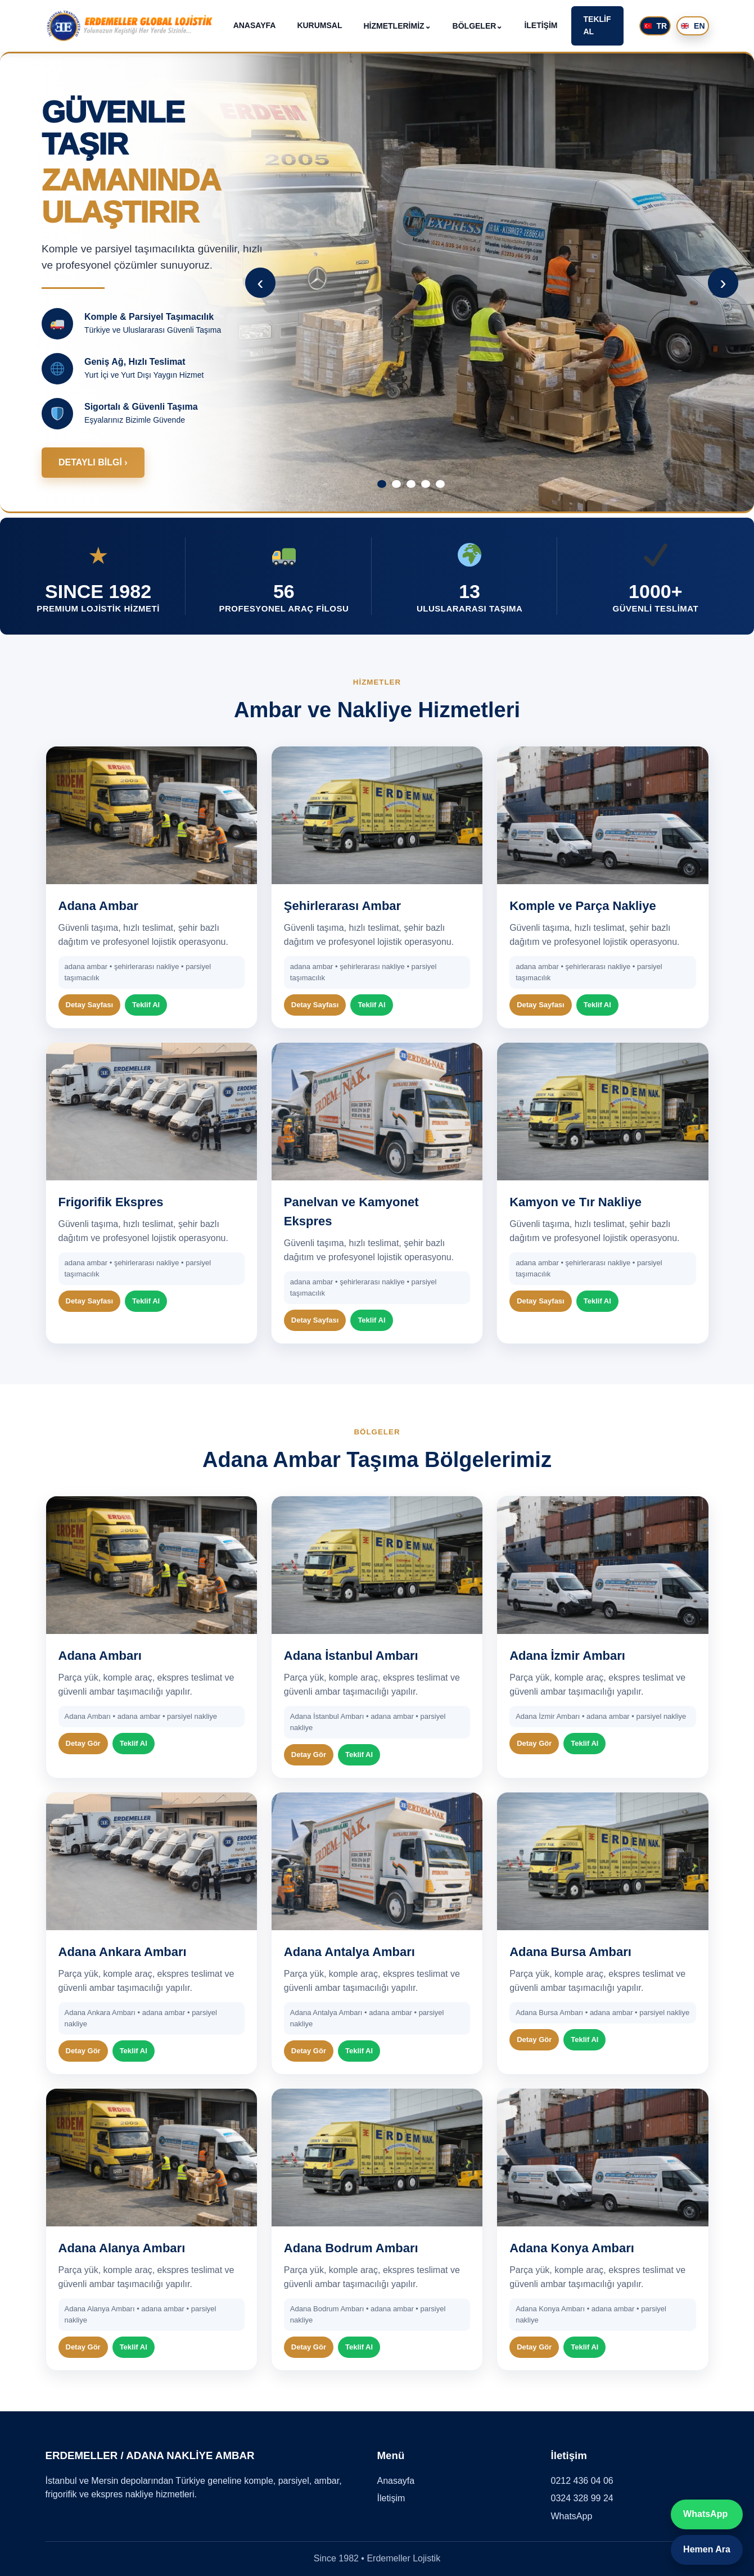  Describe the element at coordinates (582, 2498) in the screenshot. I see `0324 328 99 24` at that location.